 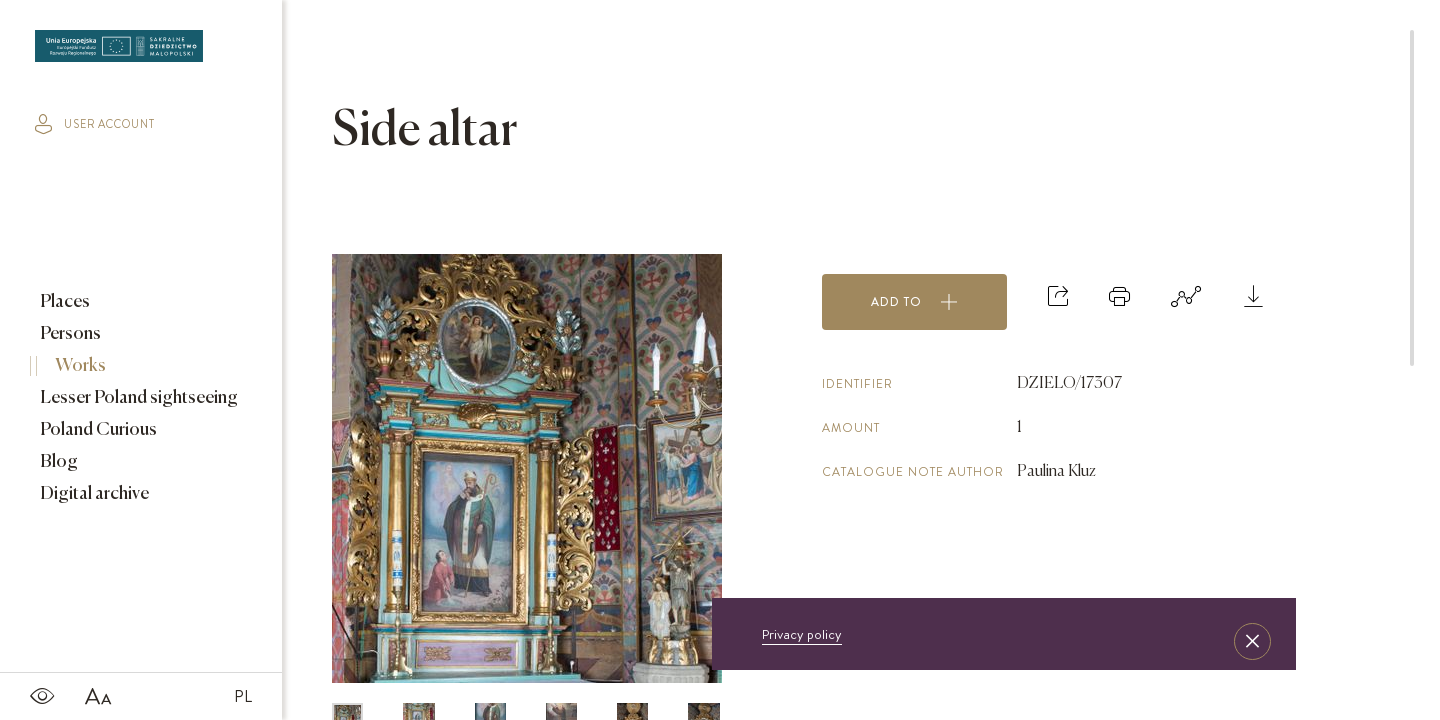 I want to click on Lesser Poland sightseeing, so click(x=137, y=398).